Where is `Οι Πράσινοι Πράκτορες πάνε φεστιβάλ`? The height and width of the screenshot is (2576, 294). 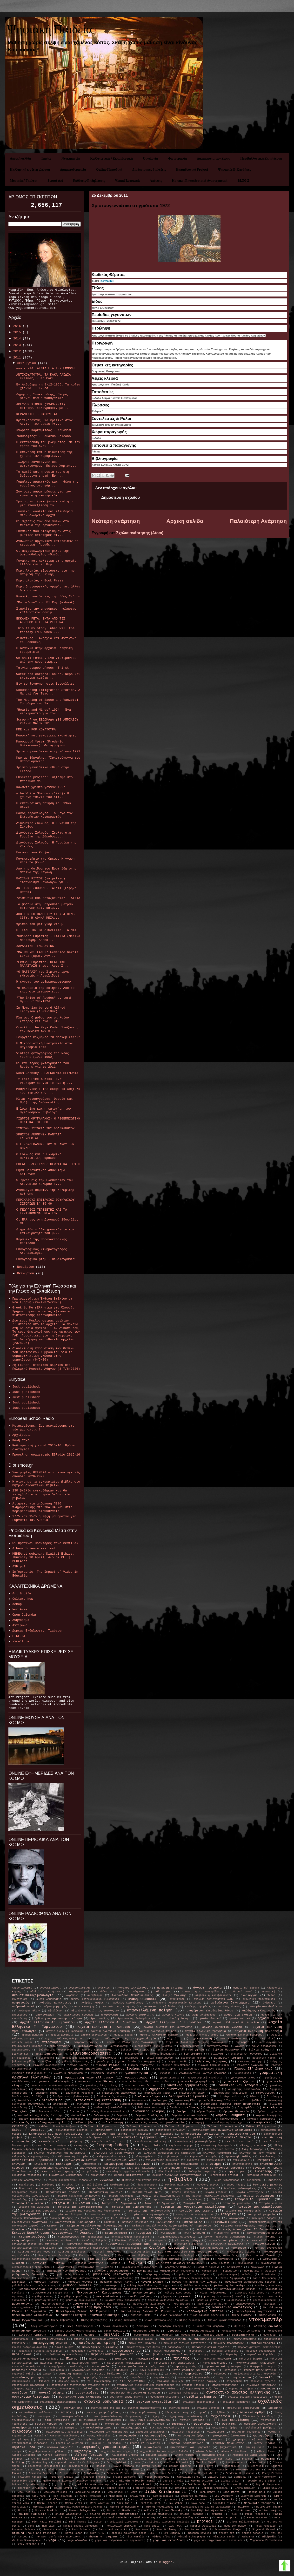 Οι Πράσινοι Πράκτορες πάνε φεστιβάλ is located at coordinates (45, 1543).